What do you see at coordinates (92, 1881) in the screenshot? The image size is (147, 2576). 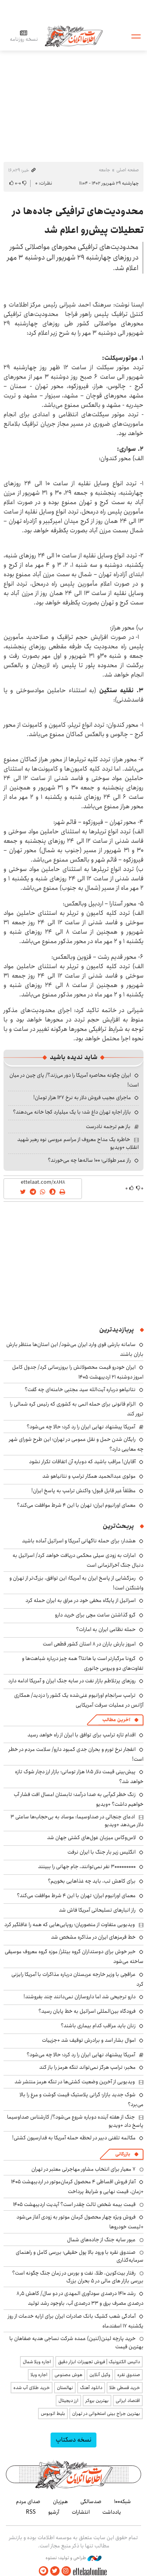 I see `برای کاهش تب، باید چه غذاهایی بخوریم؟` at bounding box center [92, 1881].